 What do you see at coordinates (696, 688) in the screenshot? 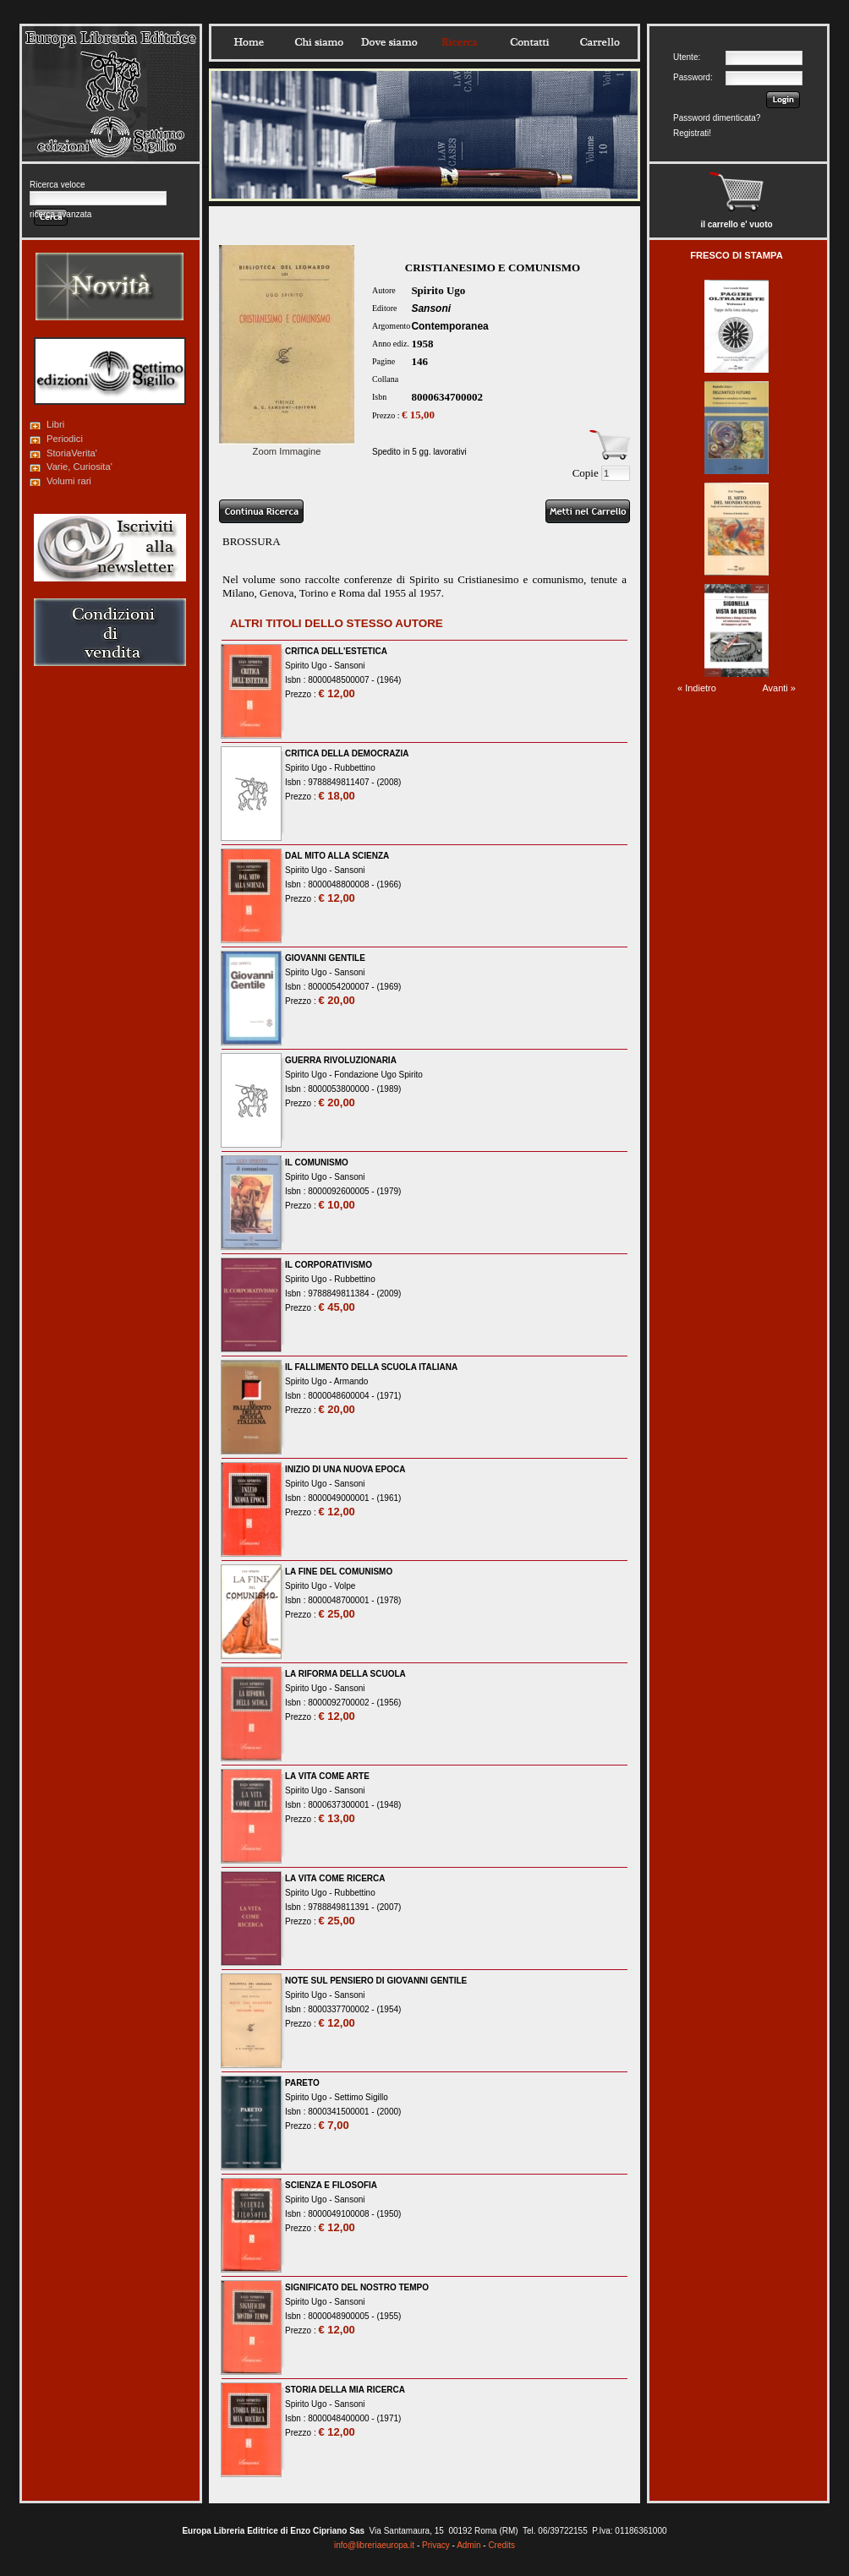
I see `« Indietro` at bounding box center [696, 688].